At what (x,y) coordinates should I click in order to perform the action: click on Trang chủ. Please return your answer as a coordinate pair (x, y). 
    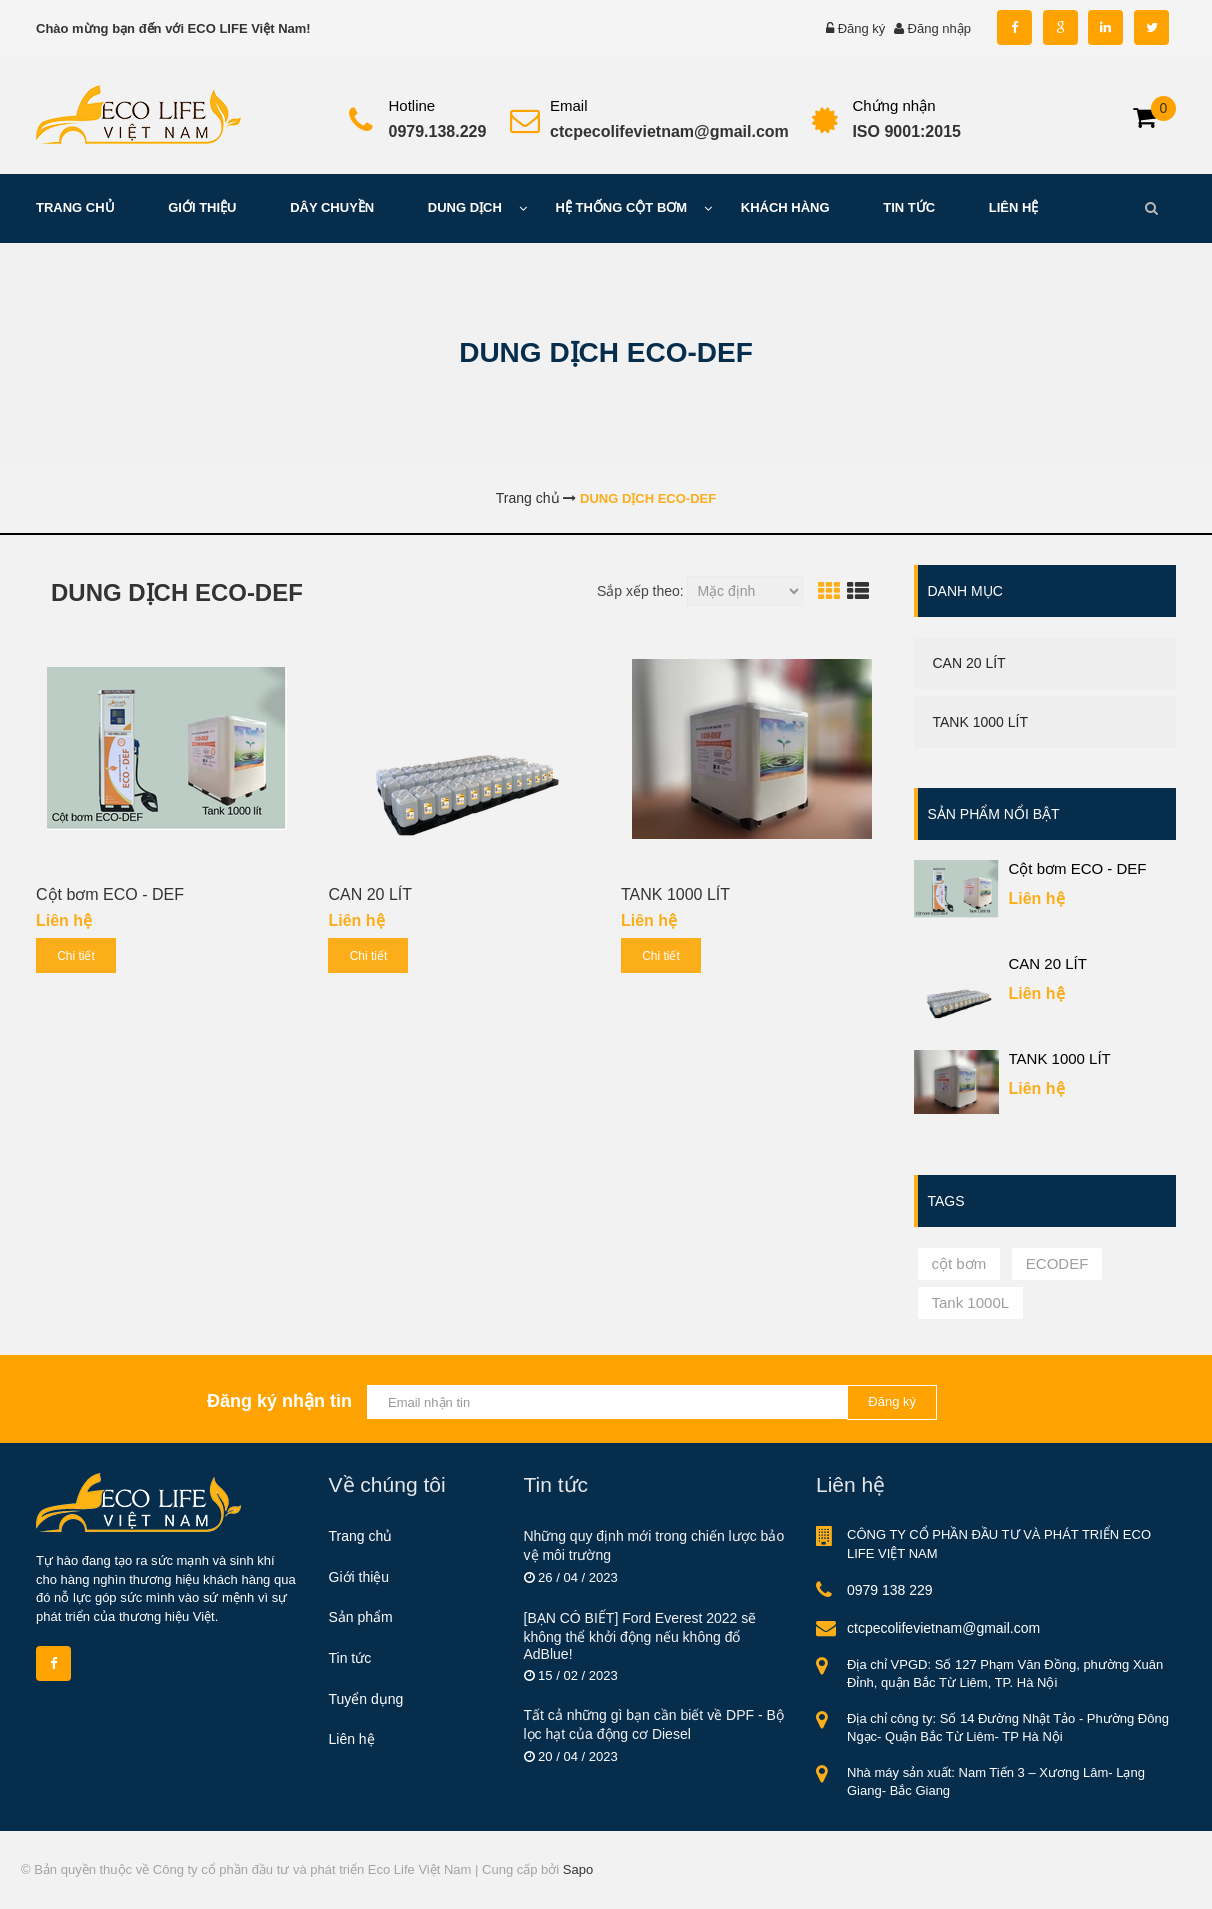
    Looking at the image, I should click on (361, 1536).